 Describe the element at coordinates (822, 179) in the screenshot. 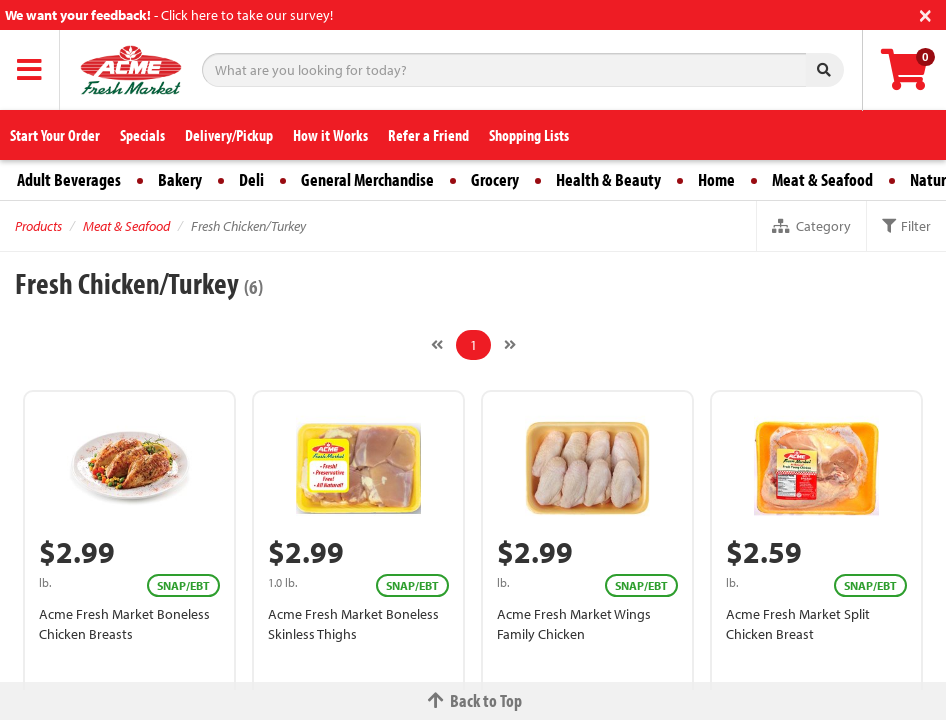

I see `Meat & Seafood` at that location.